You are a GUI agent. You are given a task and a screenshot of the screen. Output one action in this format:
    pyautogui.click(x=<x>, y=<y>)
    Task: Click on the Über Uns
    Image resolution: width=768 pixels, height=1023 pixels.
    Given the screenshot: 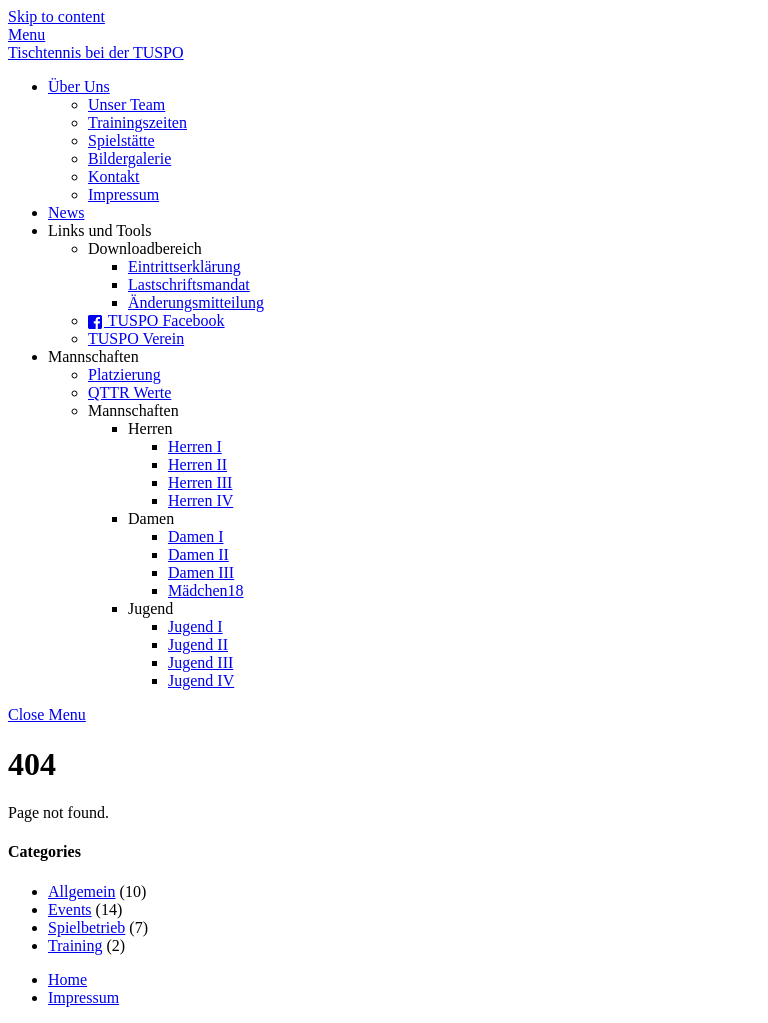 What is the action you would take?
    pyautogui.click(x=79, y=86)
    